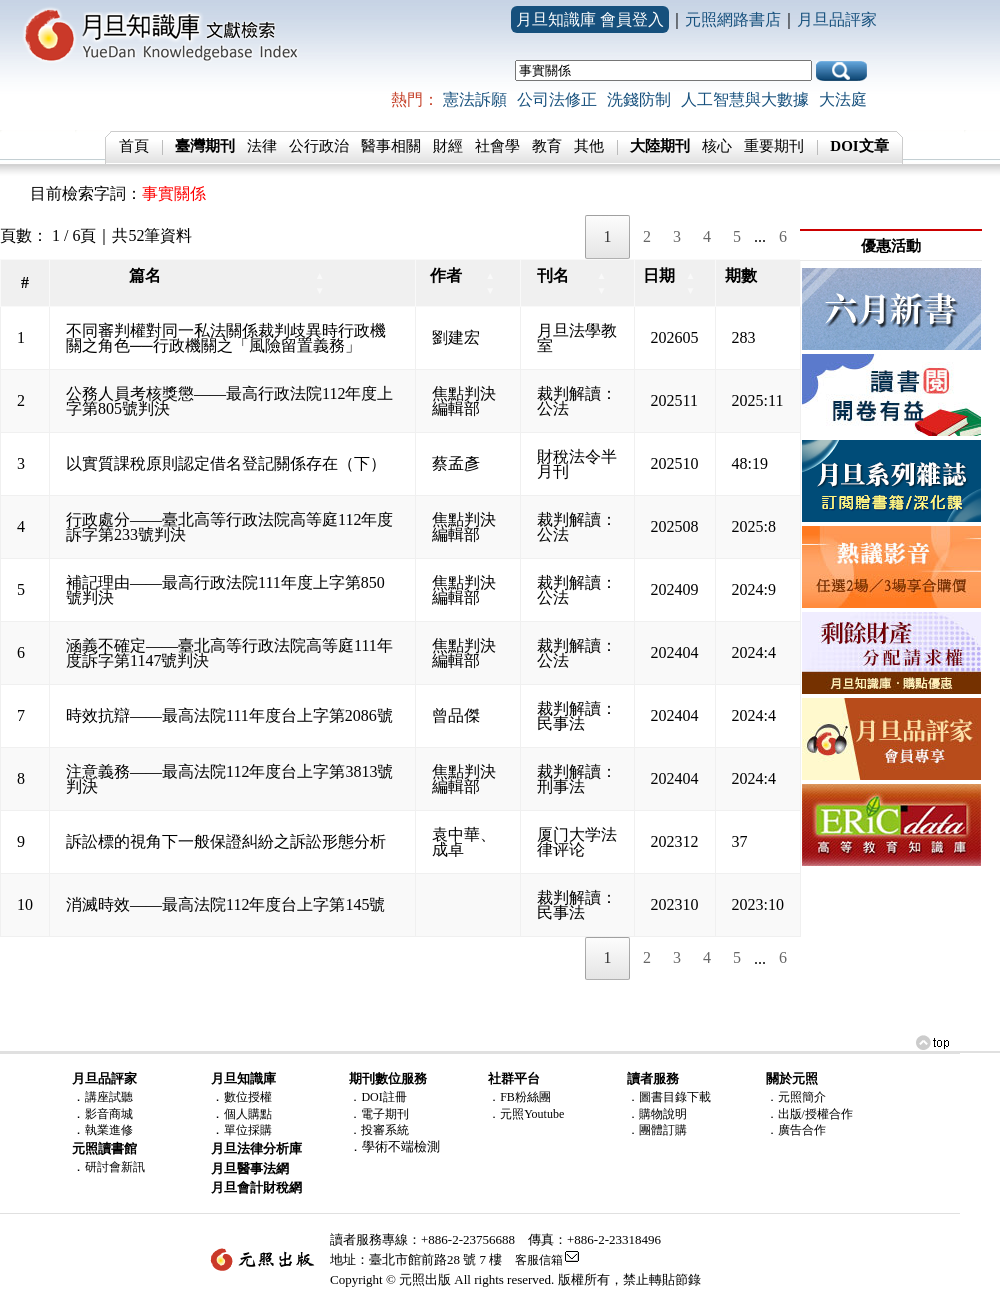 This screenshot has height=1305, width=1000. What do you see at coordinates (379, 1114) in the screenshot?
I see `．電子期刊` at bounding box center [379, 1114].